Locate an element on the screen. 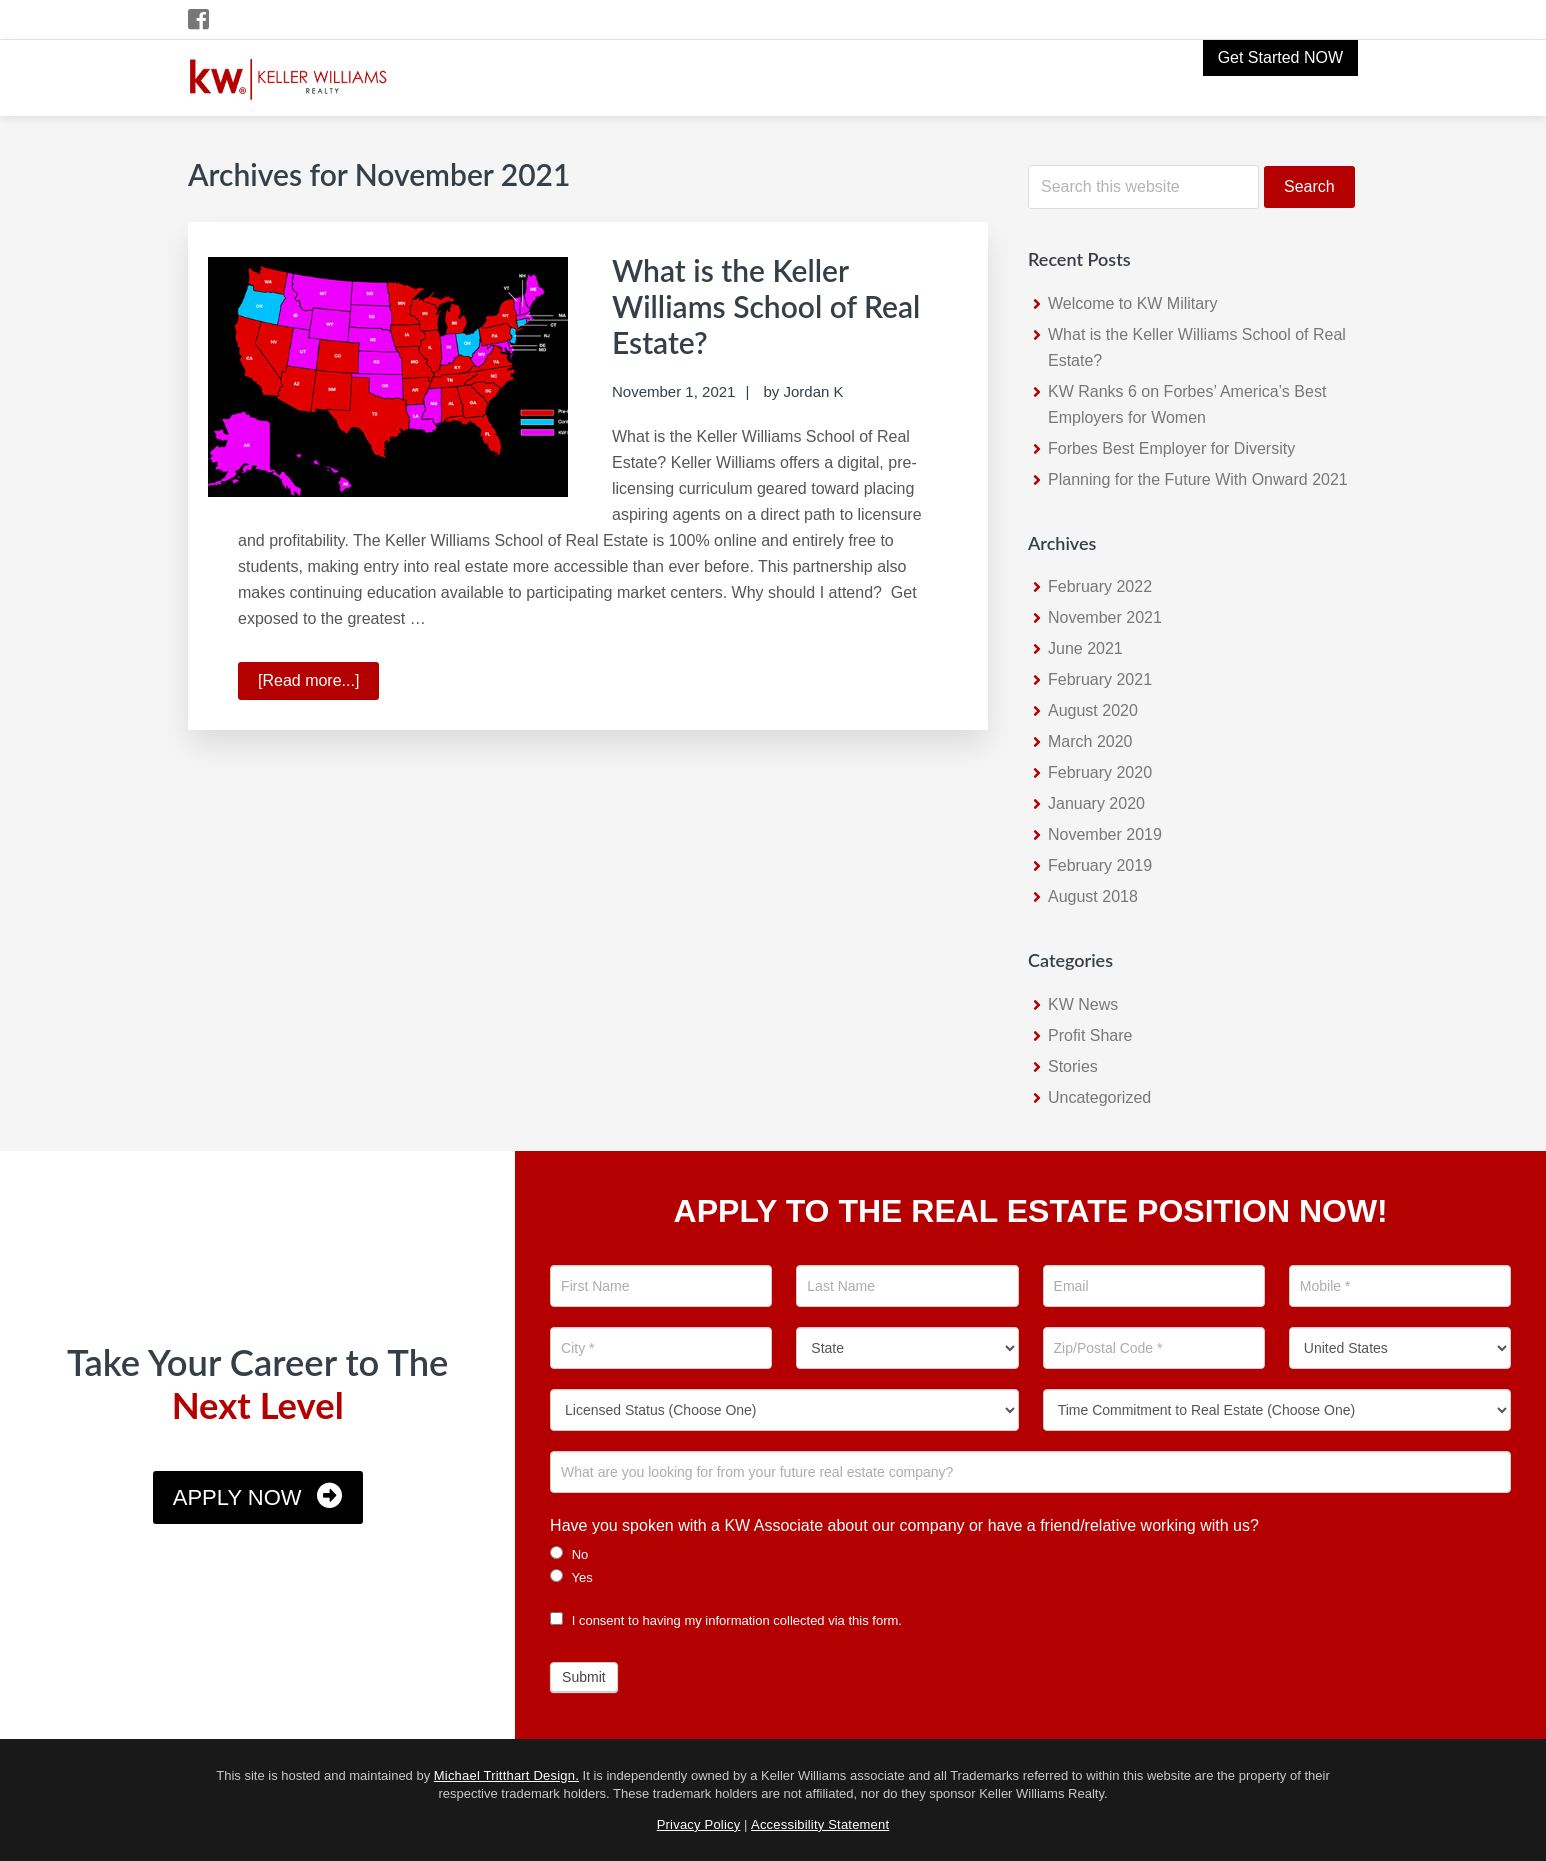 The height and width of the screenshot is (1861, 1546). February 2019 is located at coordinates (1100, 865).